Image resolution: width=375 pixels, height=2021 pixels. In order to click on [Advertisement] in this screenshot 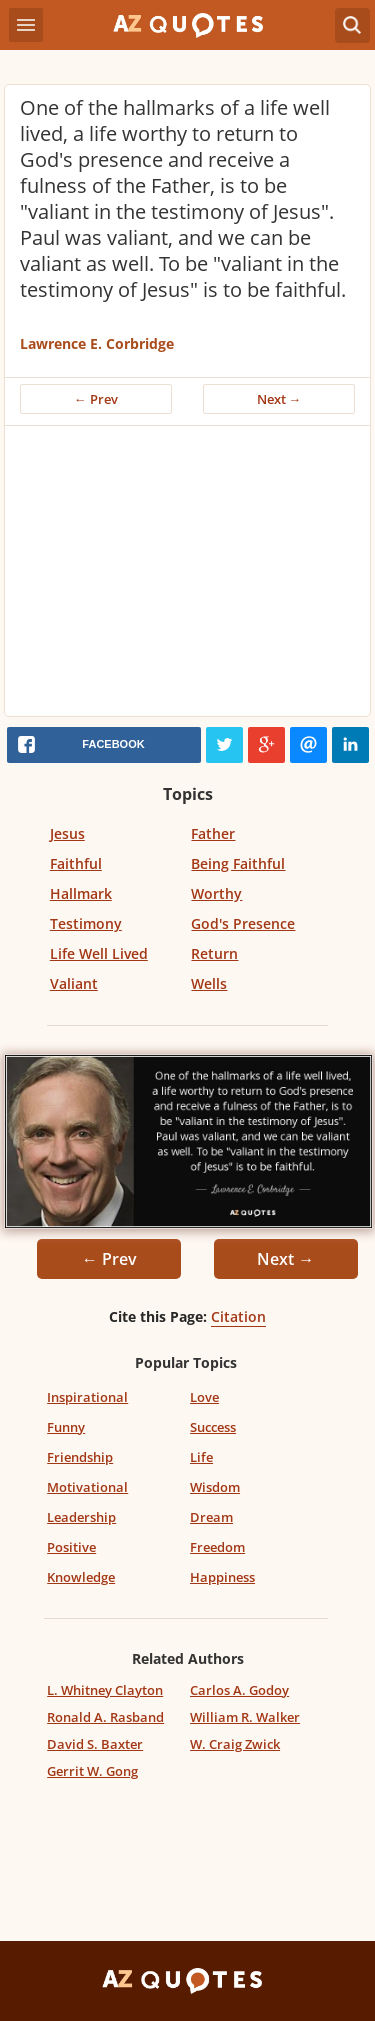, I will do `click(187, 576)`.